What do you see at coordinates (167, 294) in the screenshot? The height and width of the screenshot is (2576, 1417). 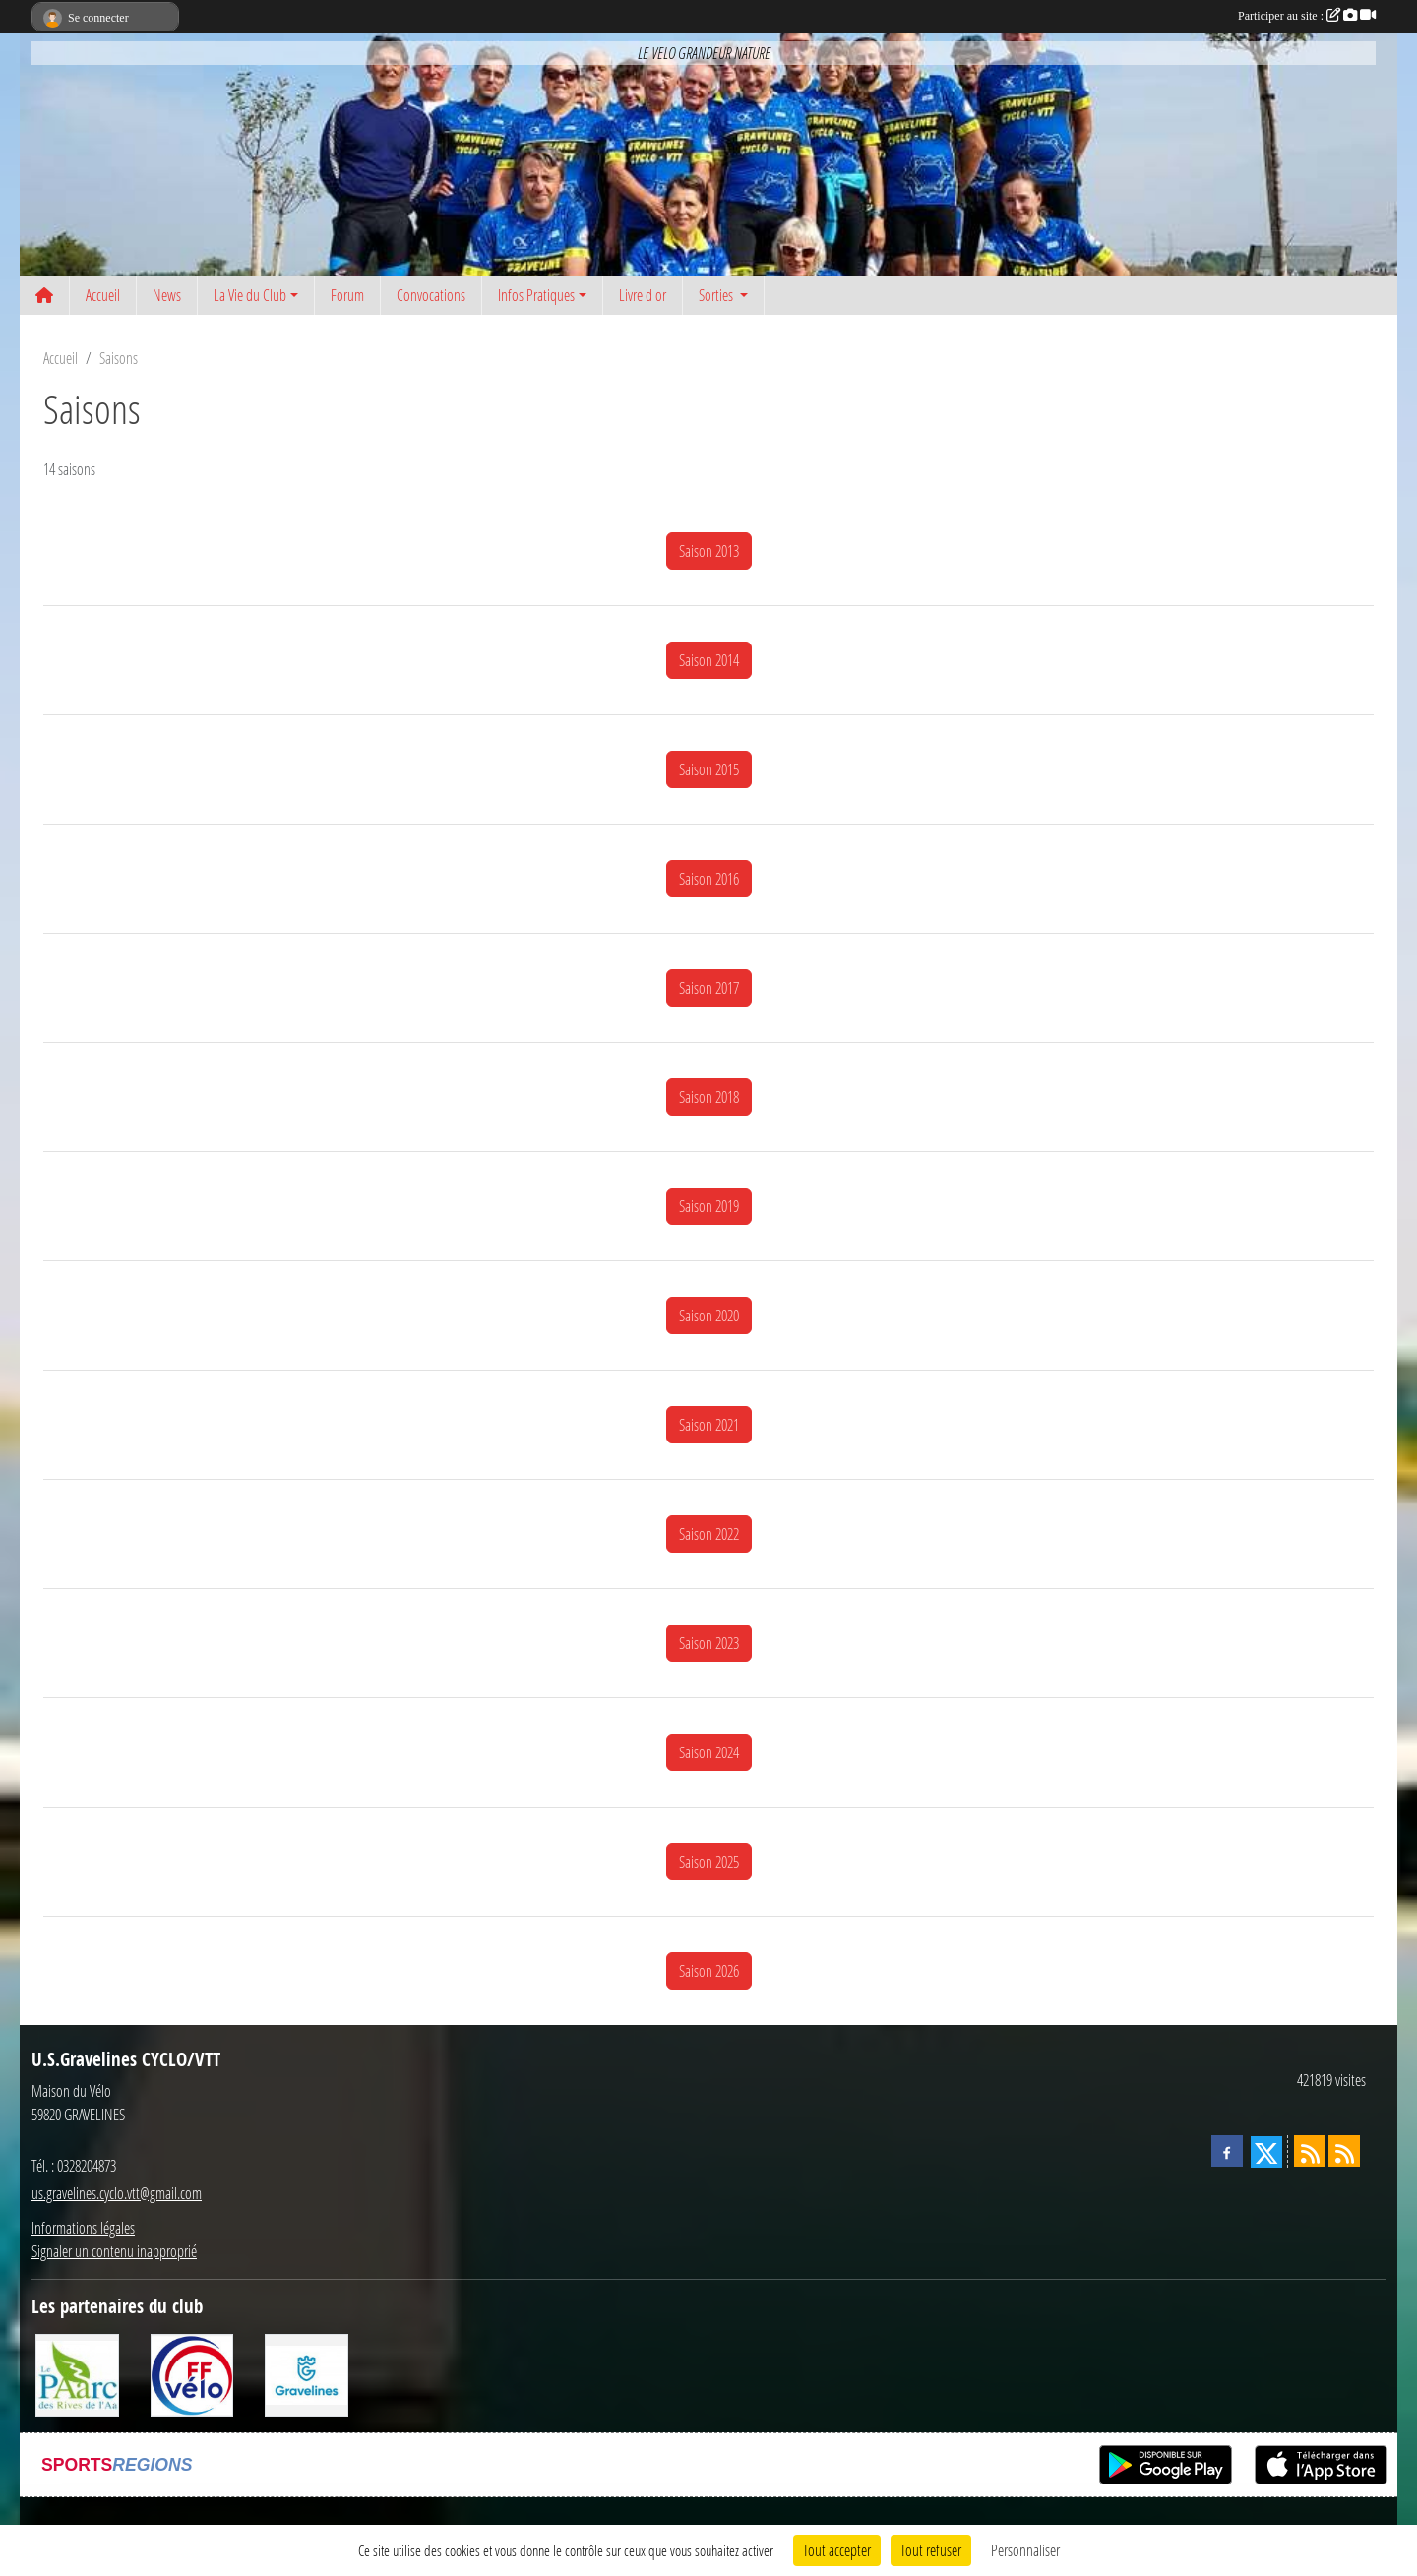 I see `News` at bounding box center [167, 294].